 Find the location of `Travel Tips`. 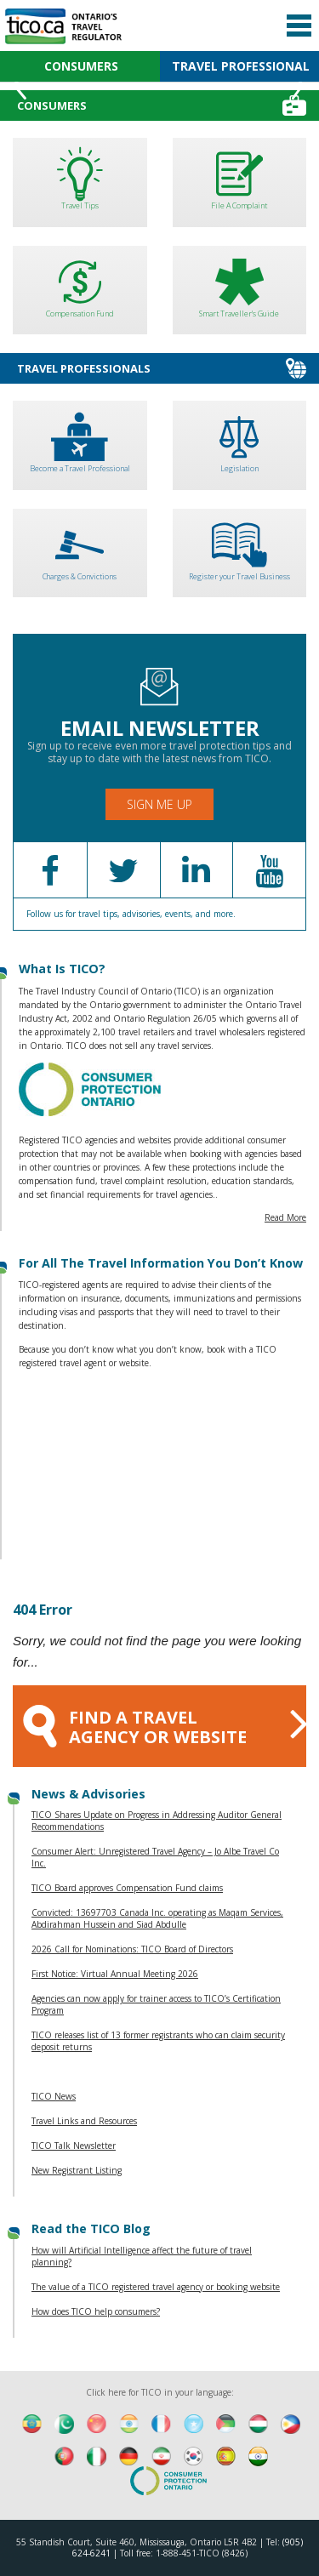

Travel Tips is located at coordinates (80, 176).